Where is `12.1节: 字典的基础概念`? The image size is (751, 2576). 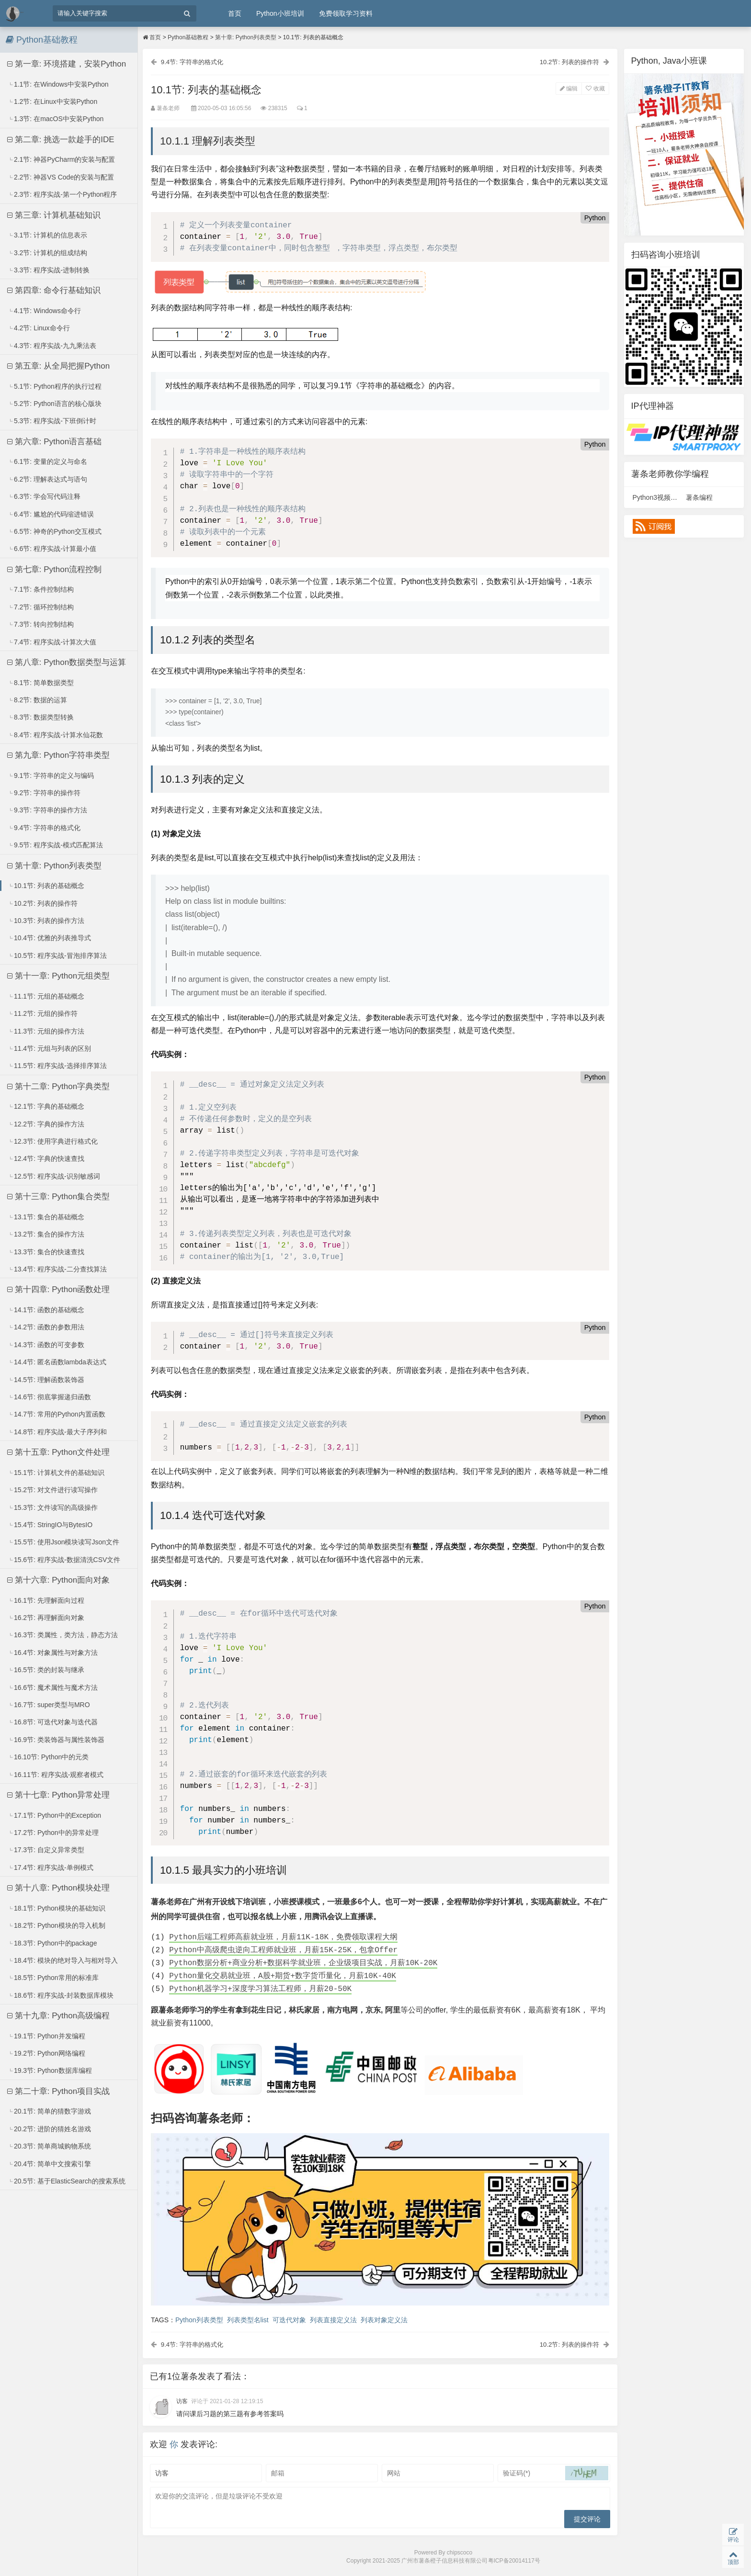
12.1节: 字典的基础概念 is located at coordinates (46, 1106).